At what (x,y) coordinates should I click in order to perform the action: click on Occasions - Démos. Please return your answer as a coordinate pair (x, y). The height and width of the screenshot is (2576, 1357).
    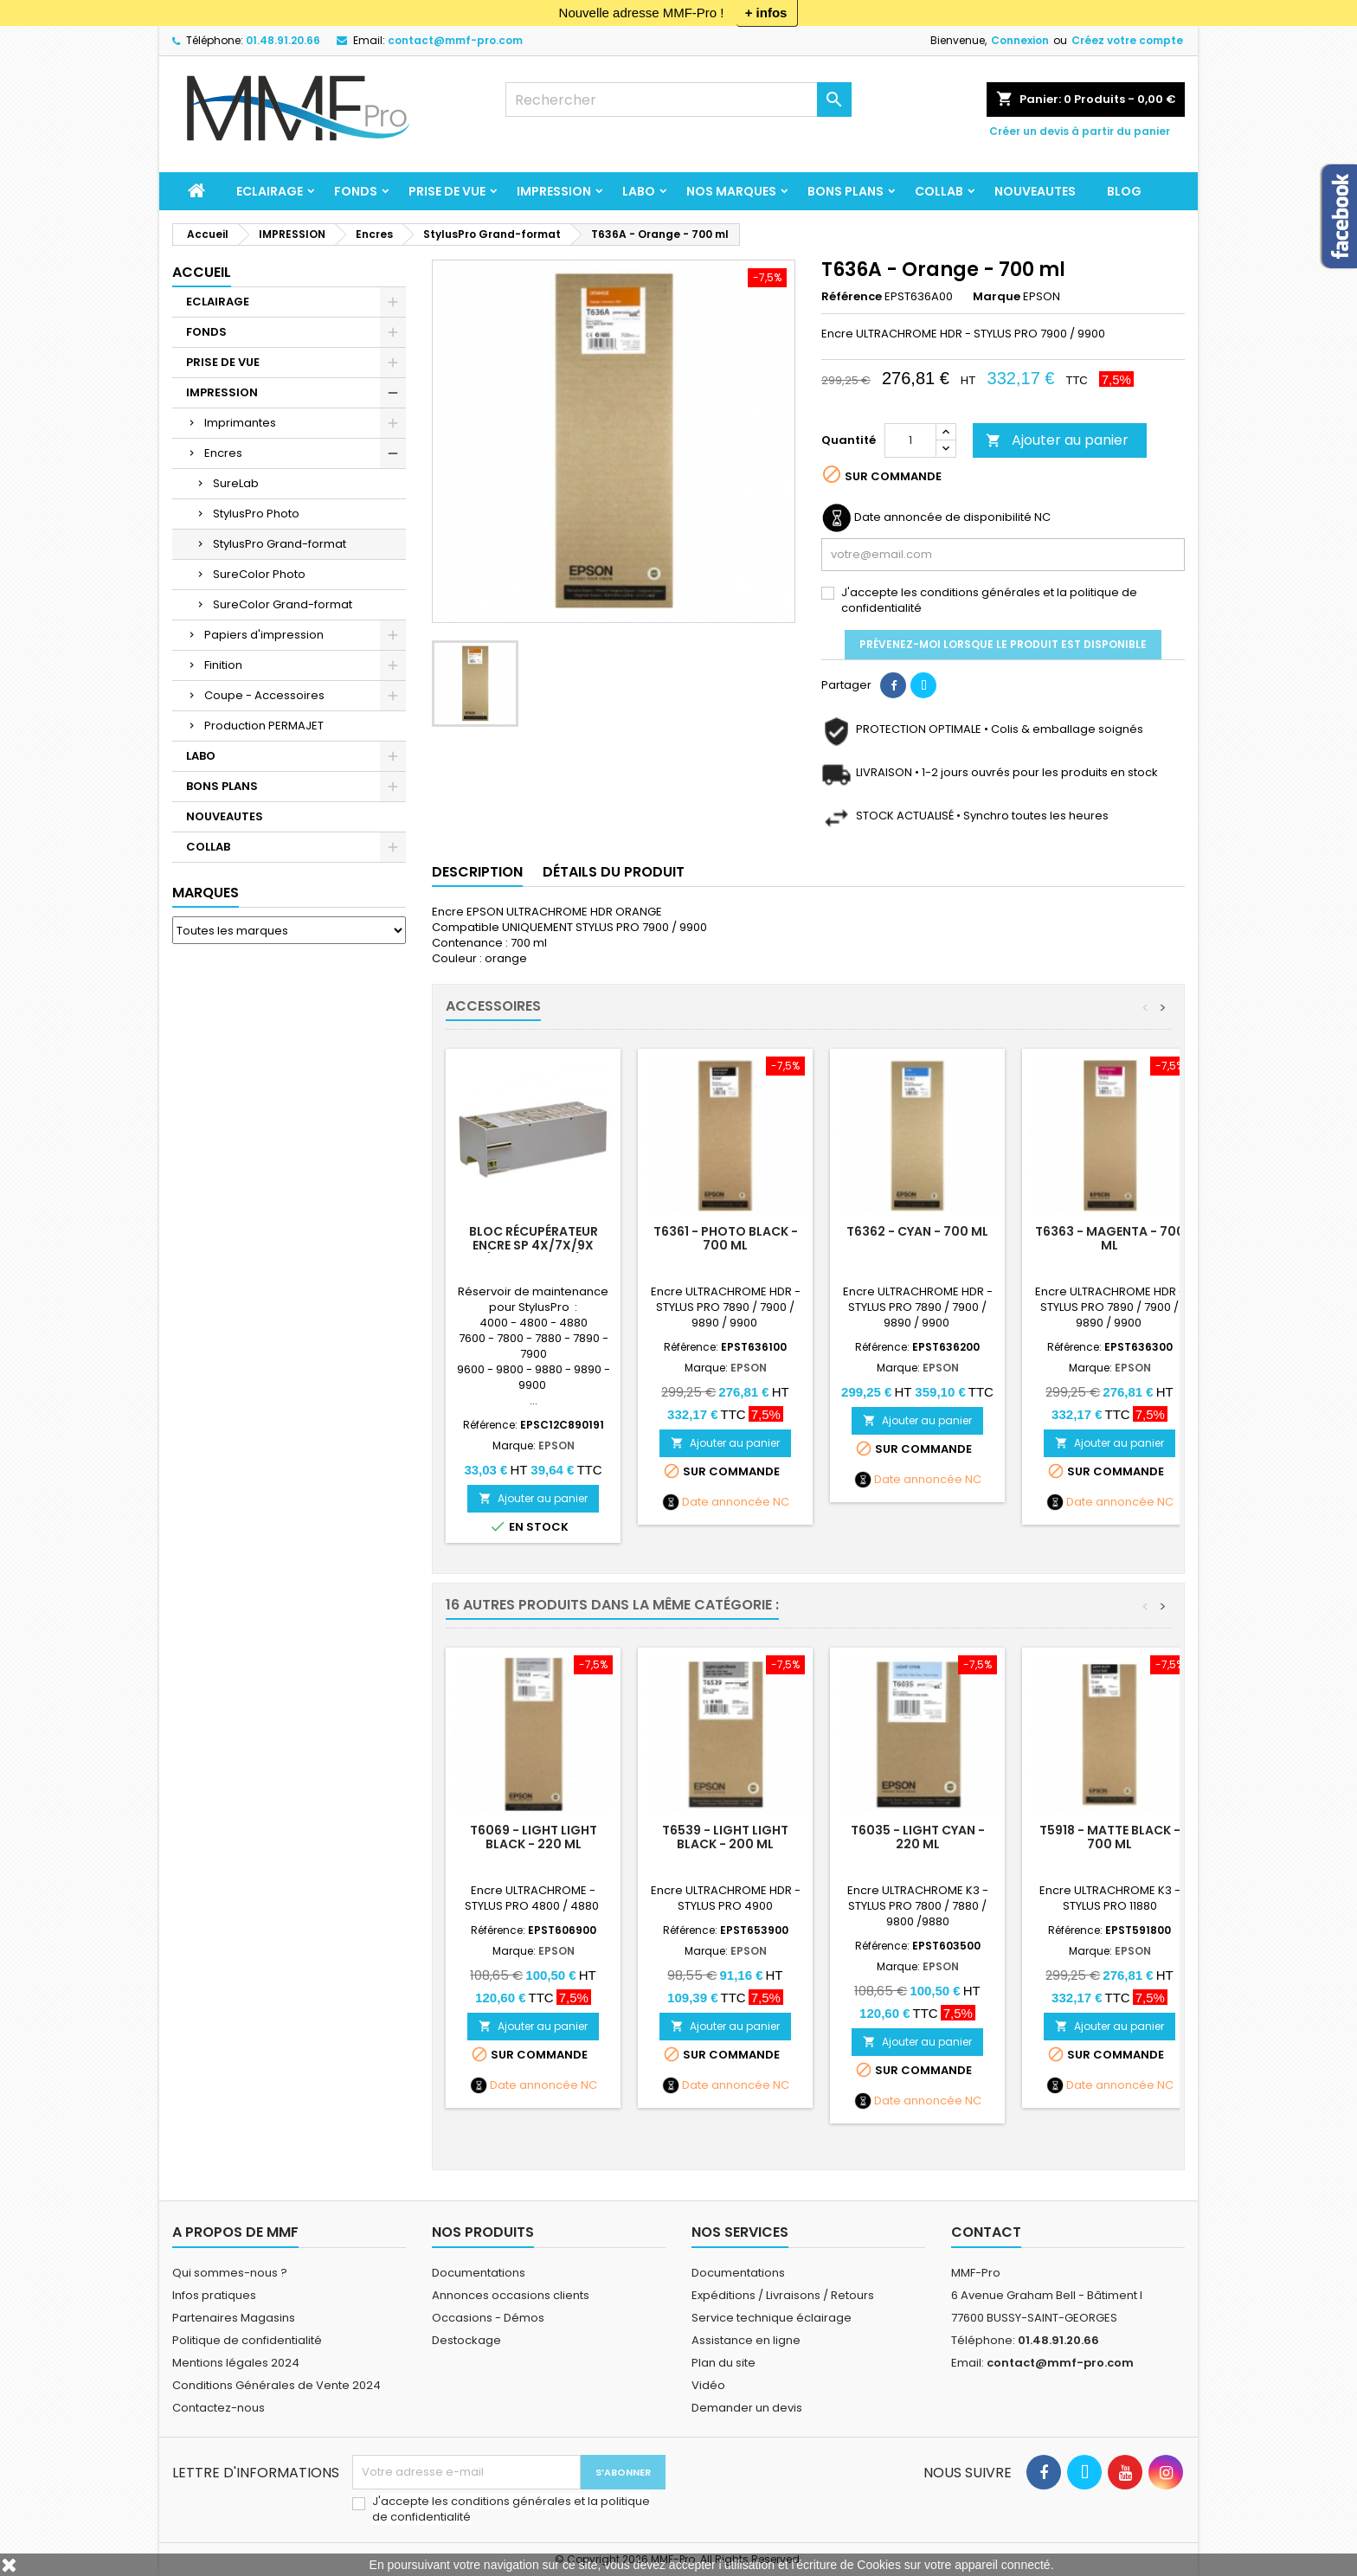
    Looking at the image, I should click on (488, 2317).